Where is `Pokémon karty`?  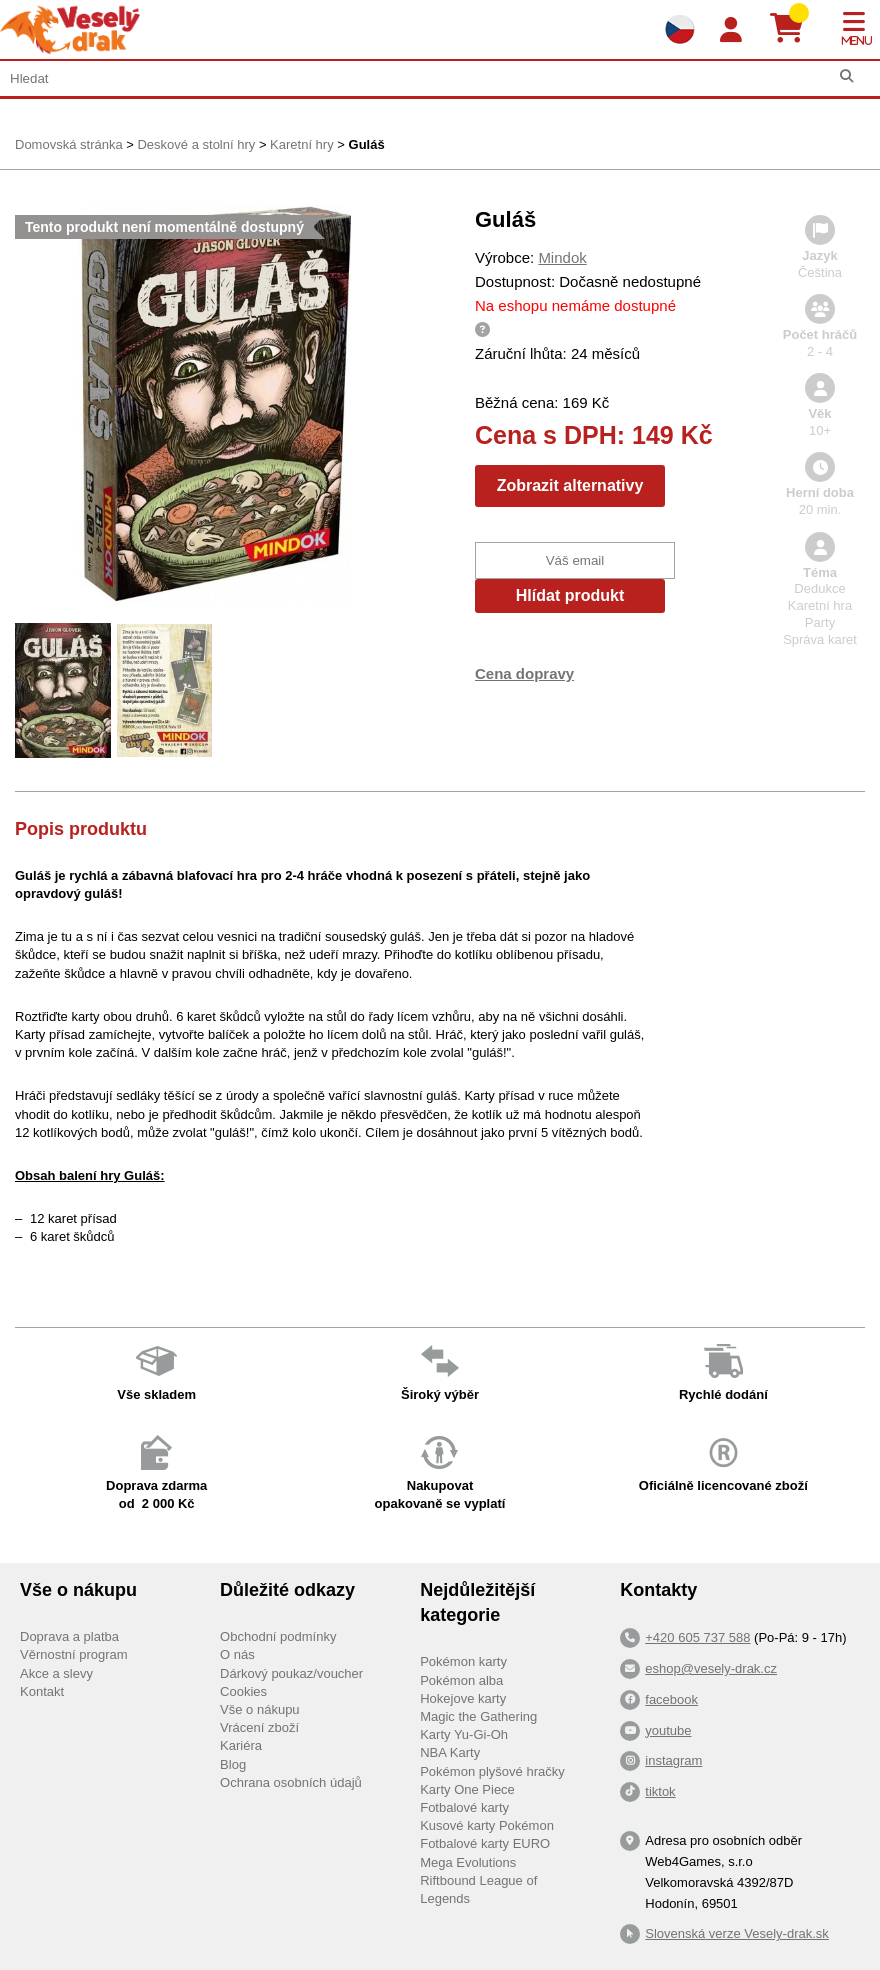 Pokémon karty is located at coordinates (463, 1661).